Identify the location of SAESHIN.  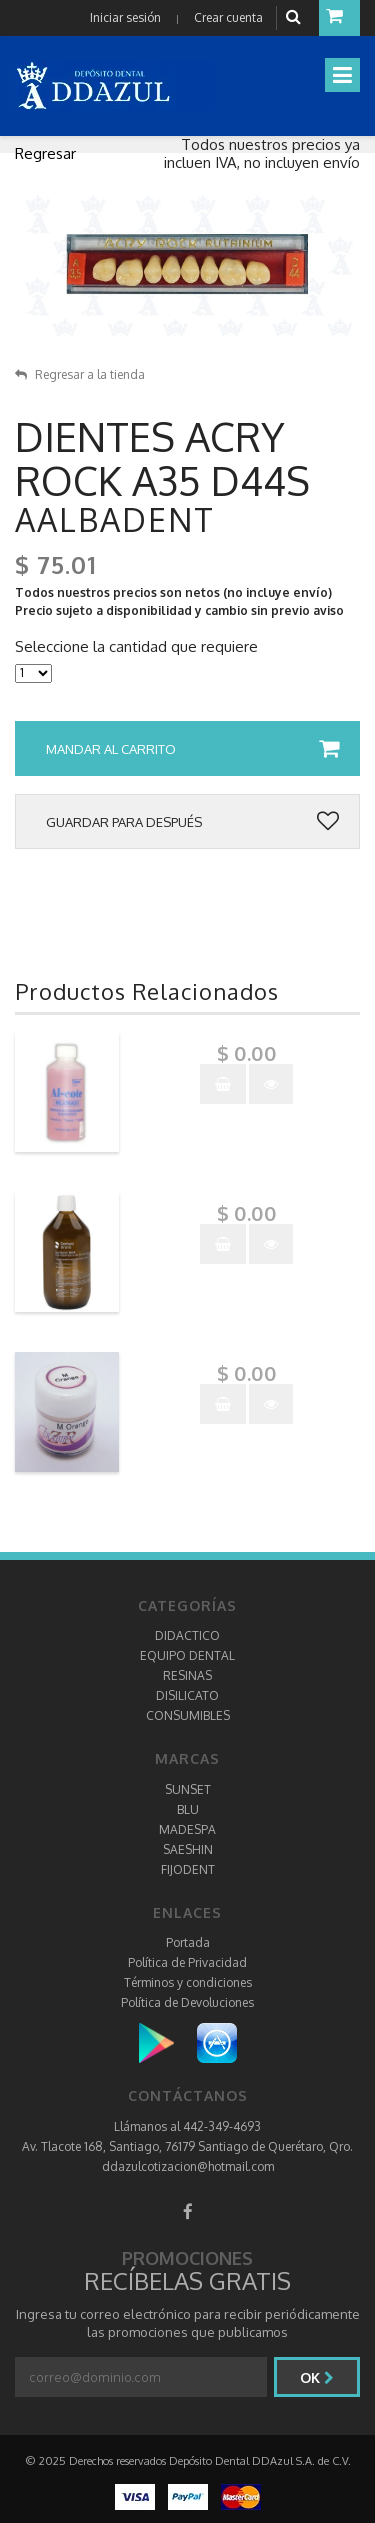
(188, 1849).